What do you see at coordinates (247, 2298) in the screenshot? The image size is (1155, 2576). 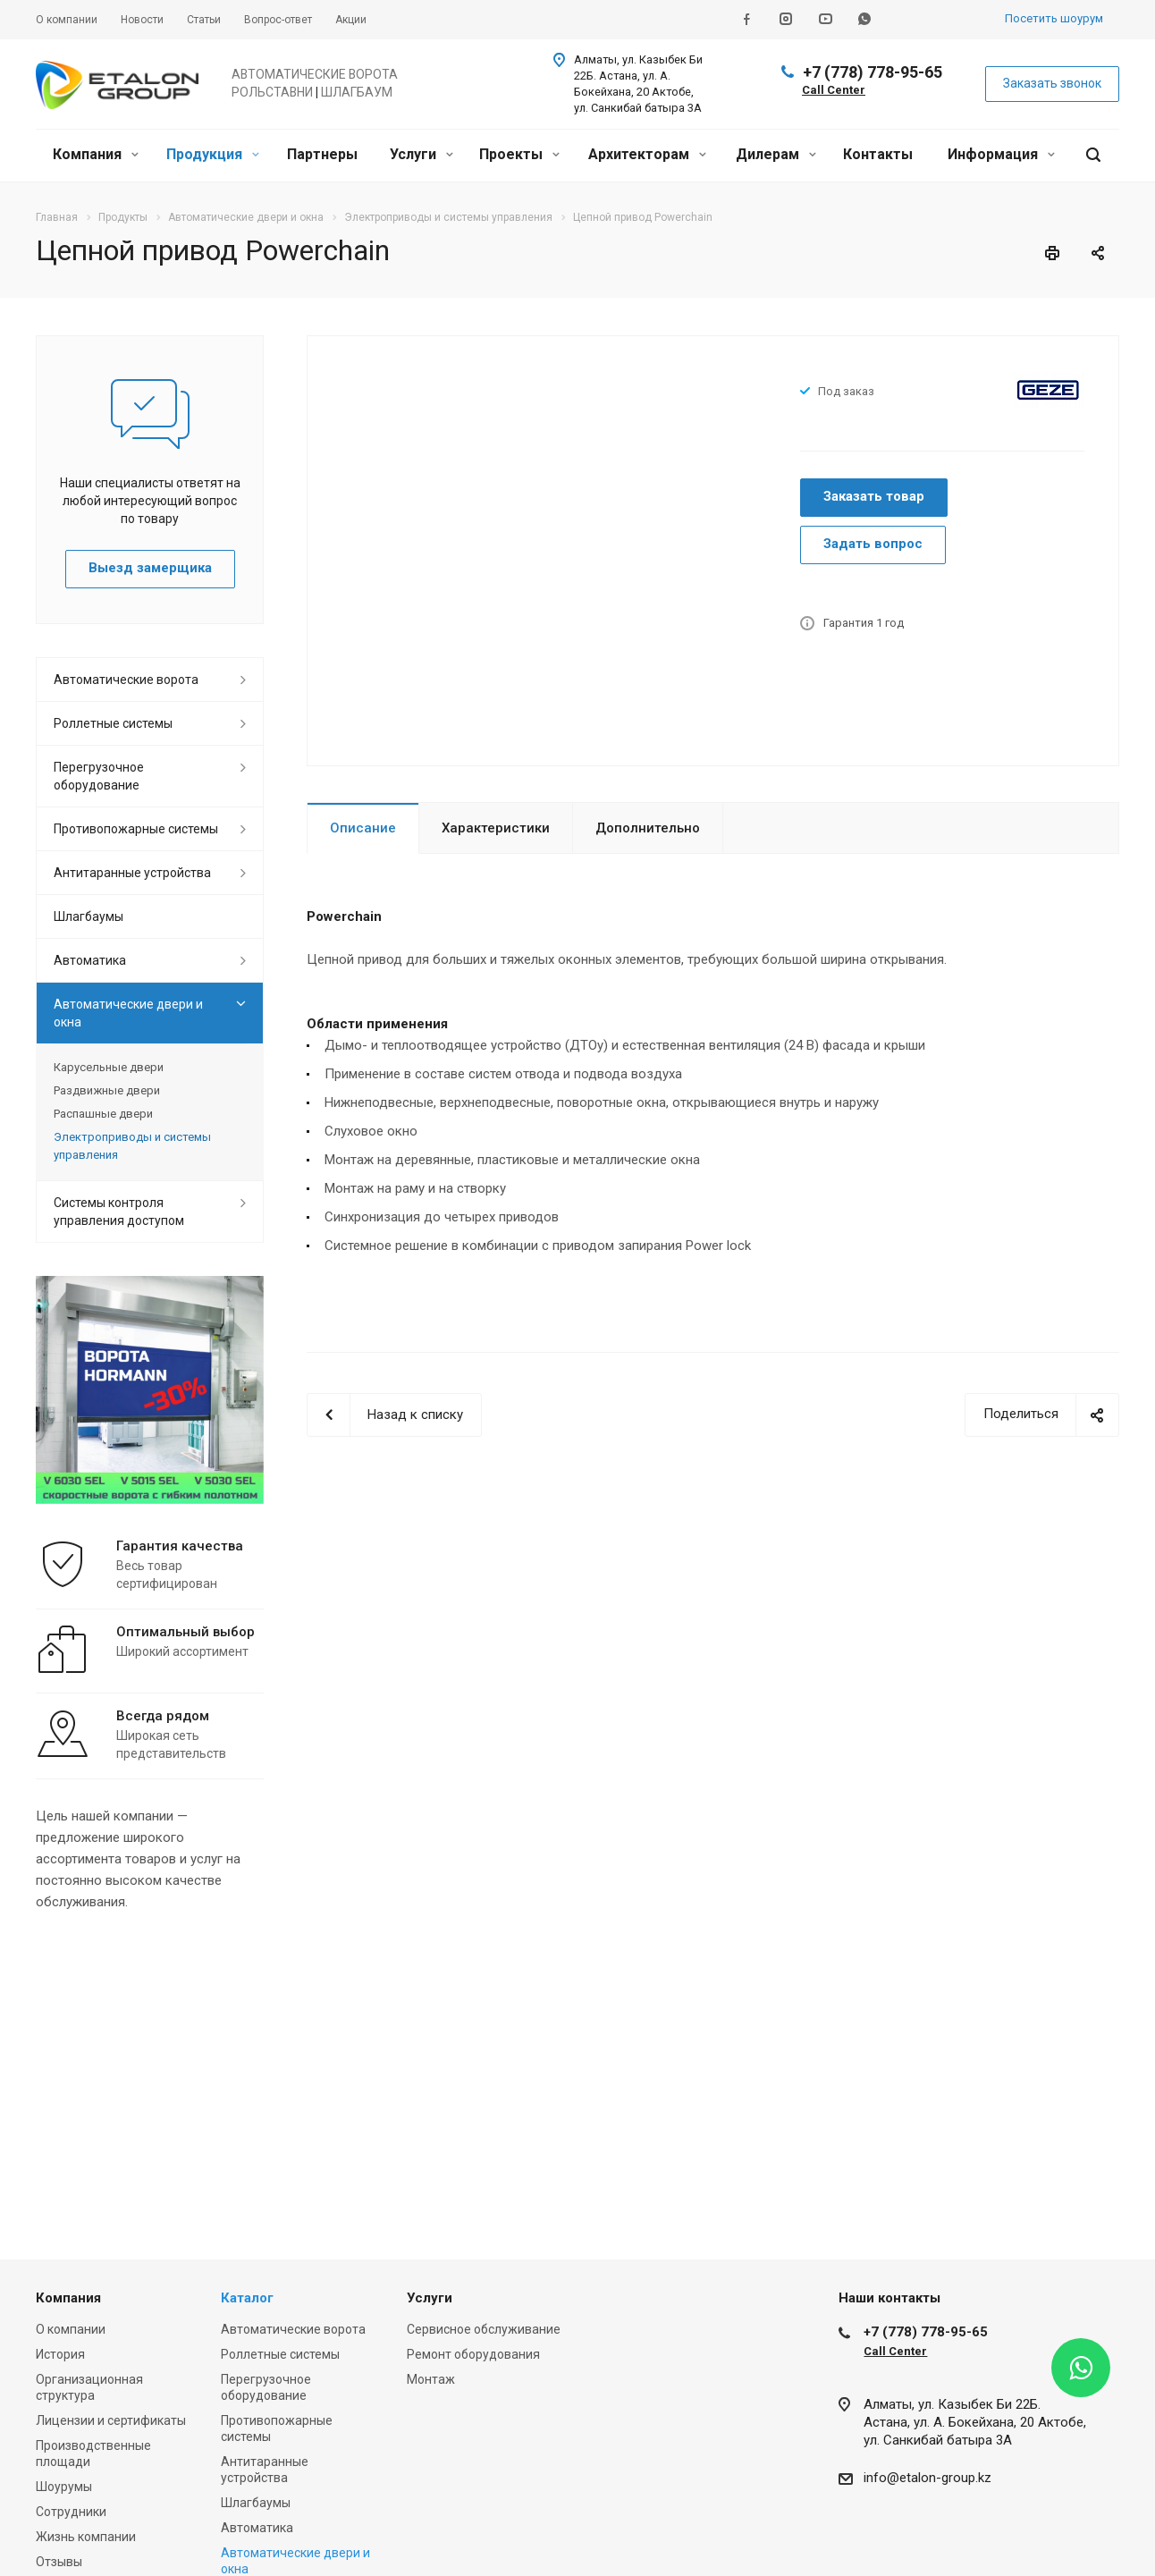 I see `Каталог` at bounding box center [247, 2298].